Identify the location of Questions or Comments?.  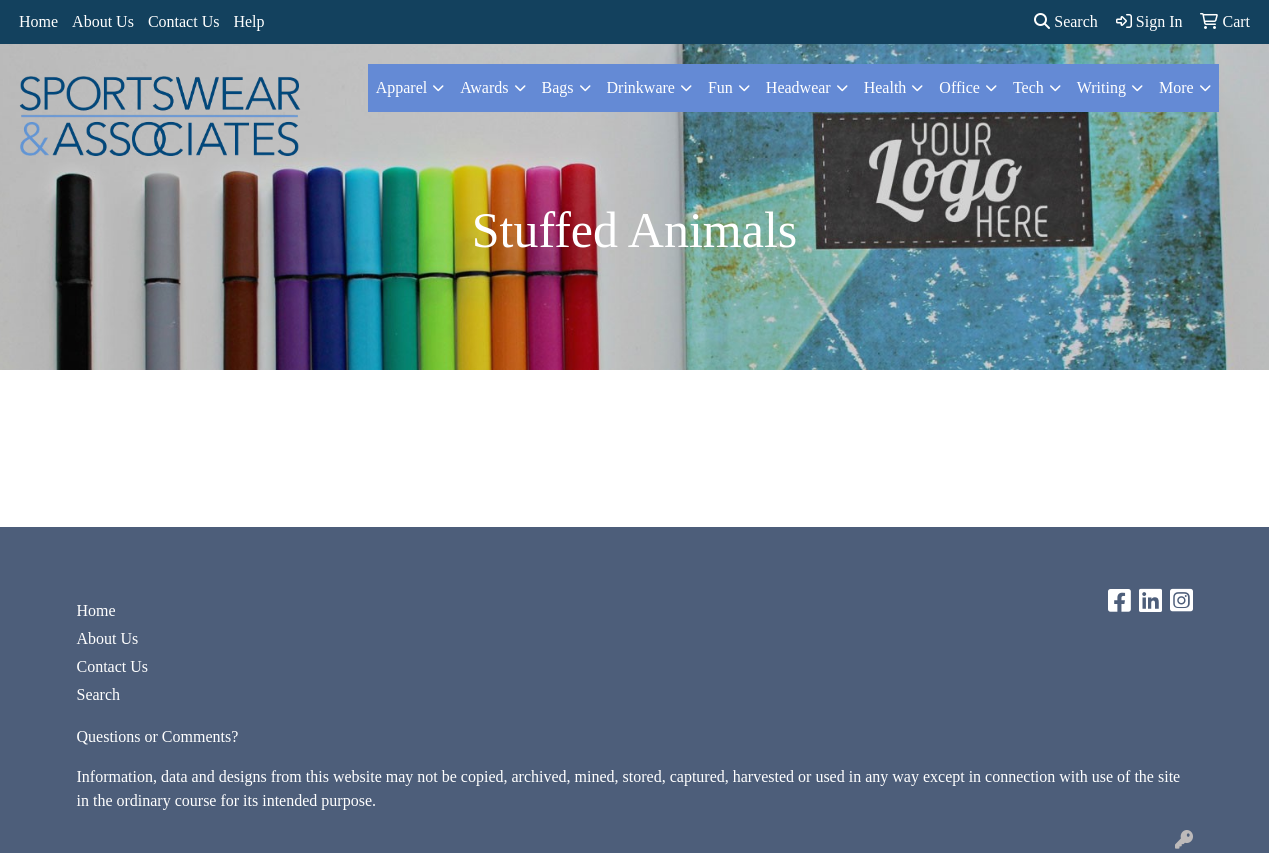
(158, 736).